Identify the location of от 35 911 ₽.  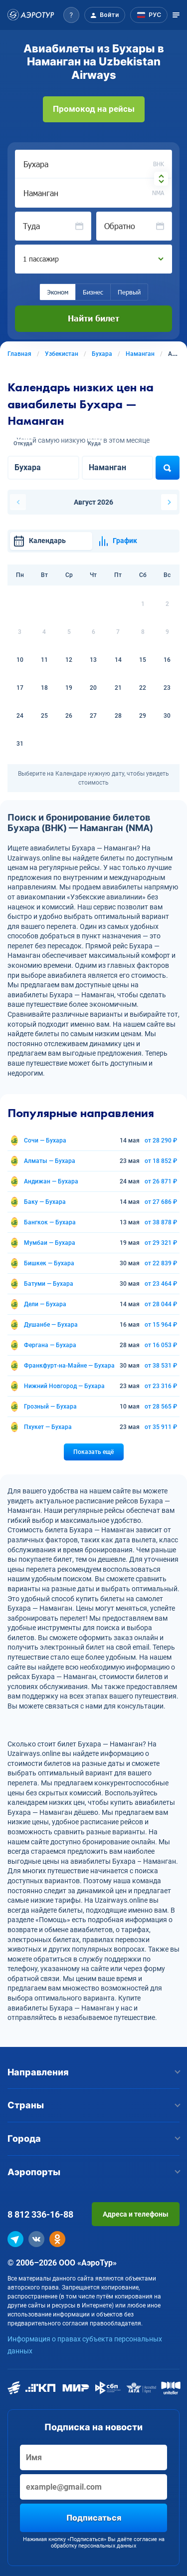
(161, 1427).